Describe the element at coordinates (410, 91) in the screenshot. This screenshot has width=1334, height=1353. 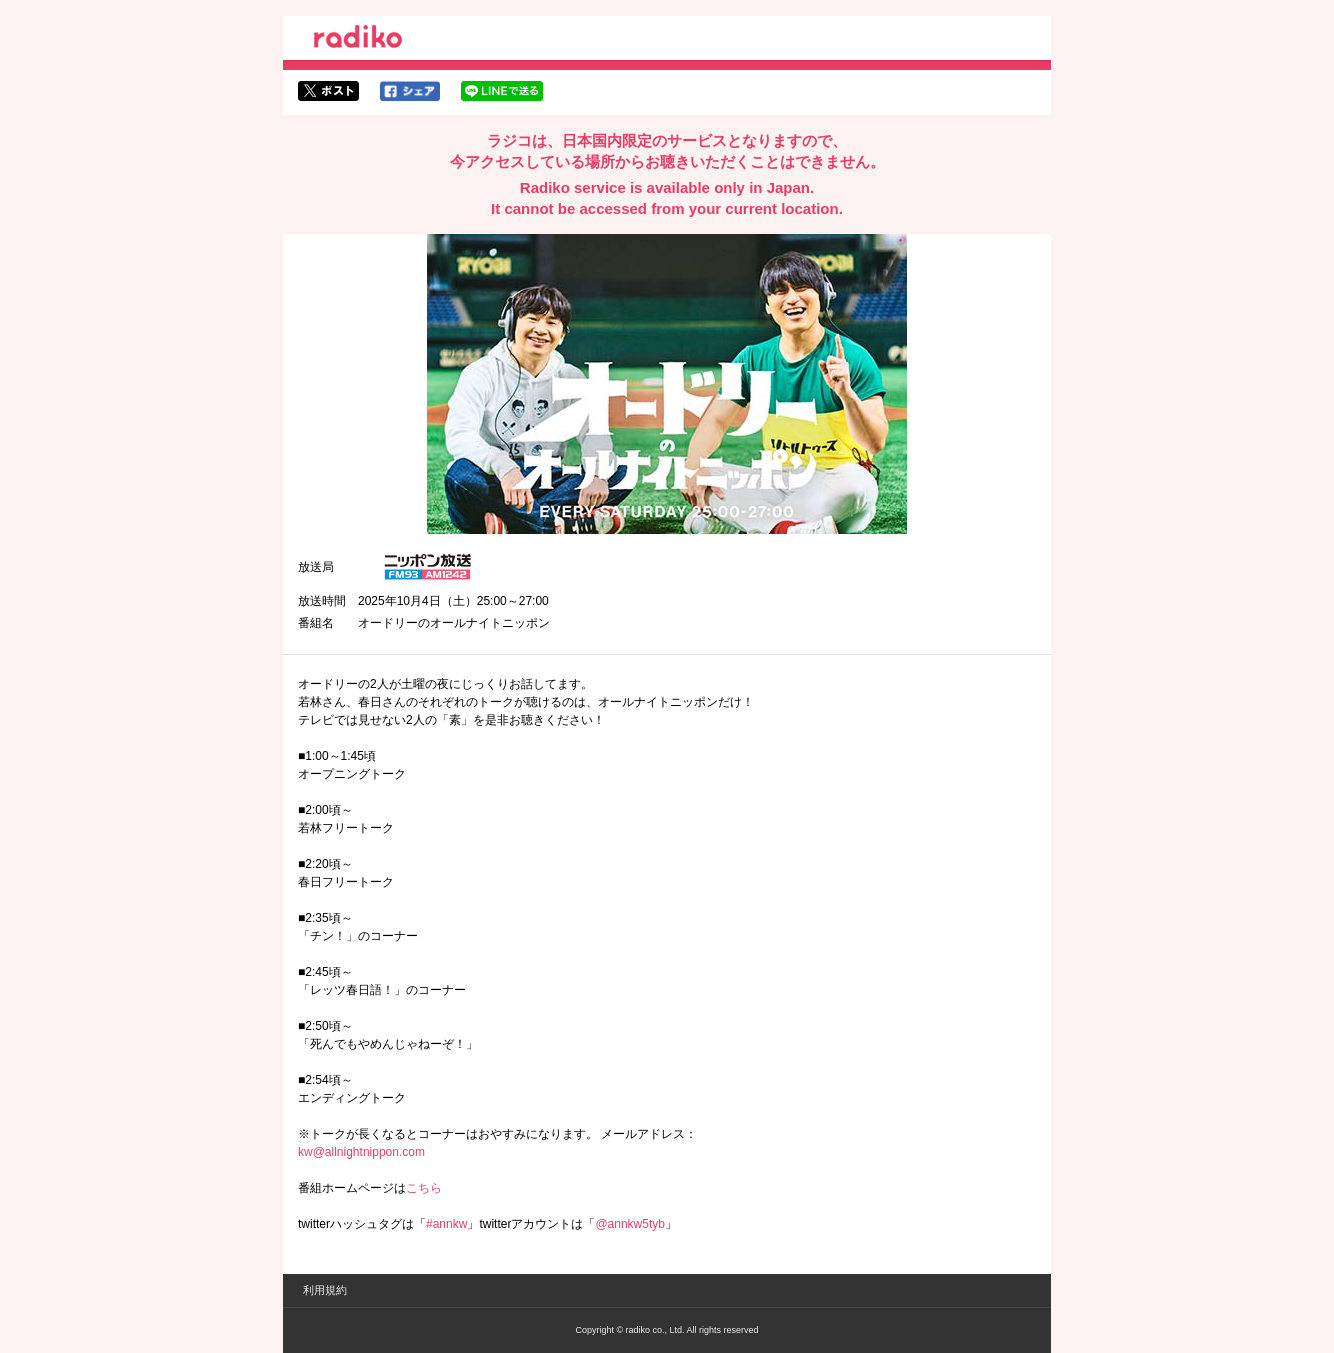
I see `facebookでシェア` at that location.